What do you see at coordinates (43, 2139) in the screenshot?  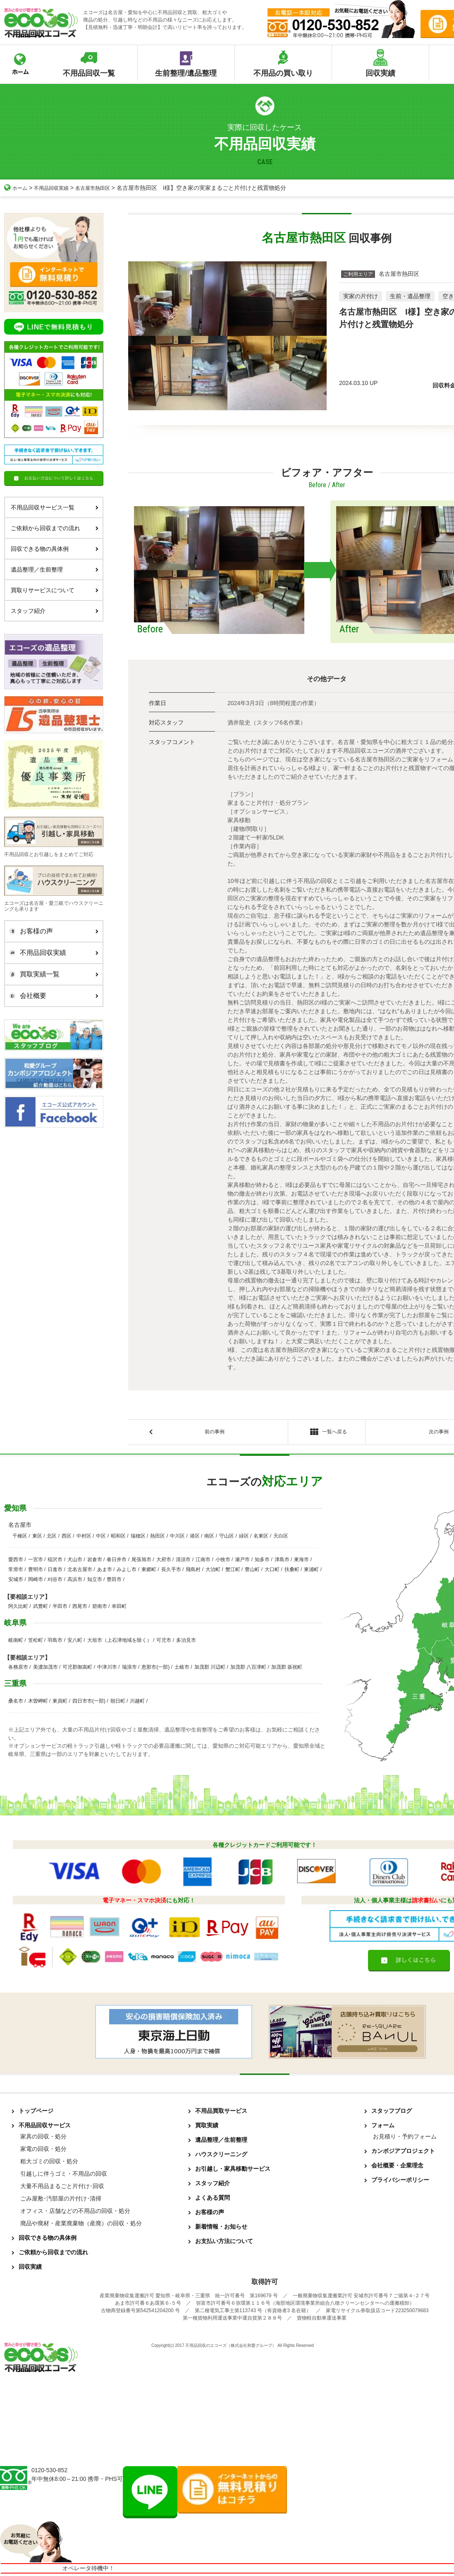 I see `家具の回収・処分` at bounding box center [43, 2139].